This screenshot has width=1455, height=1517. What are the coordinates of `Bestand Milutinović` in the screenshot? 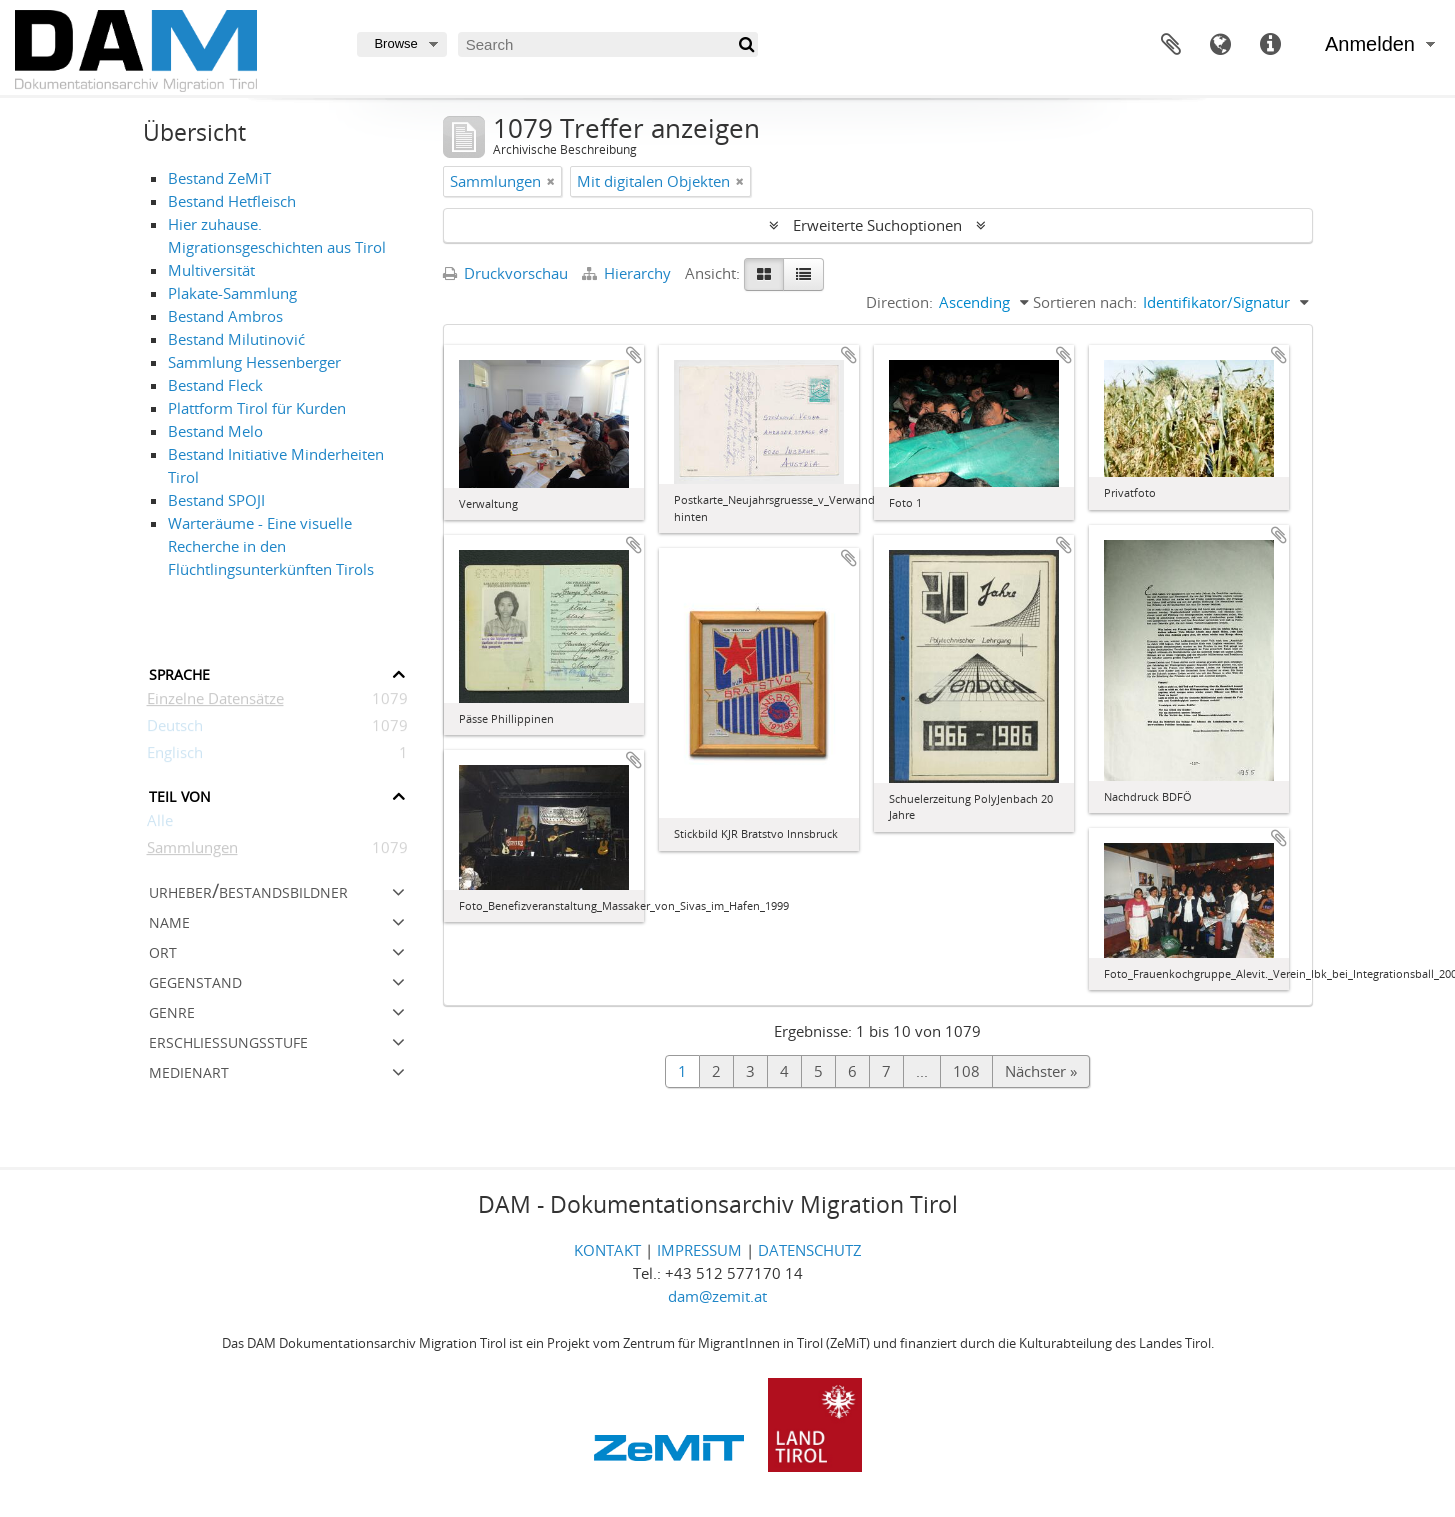 It's located at (236, 339).